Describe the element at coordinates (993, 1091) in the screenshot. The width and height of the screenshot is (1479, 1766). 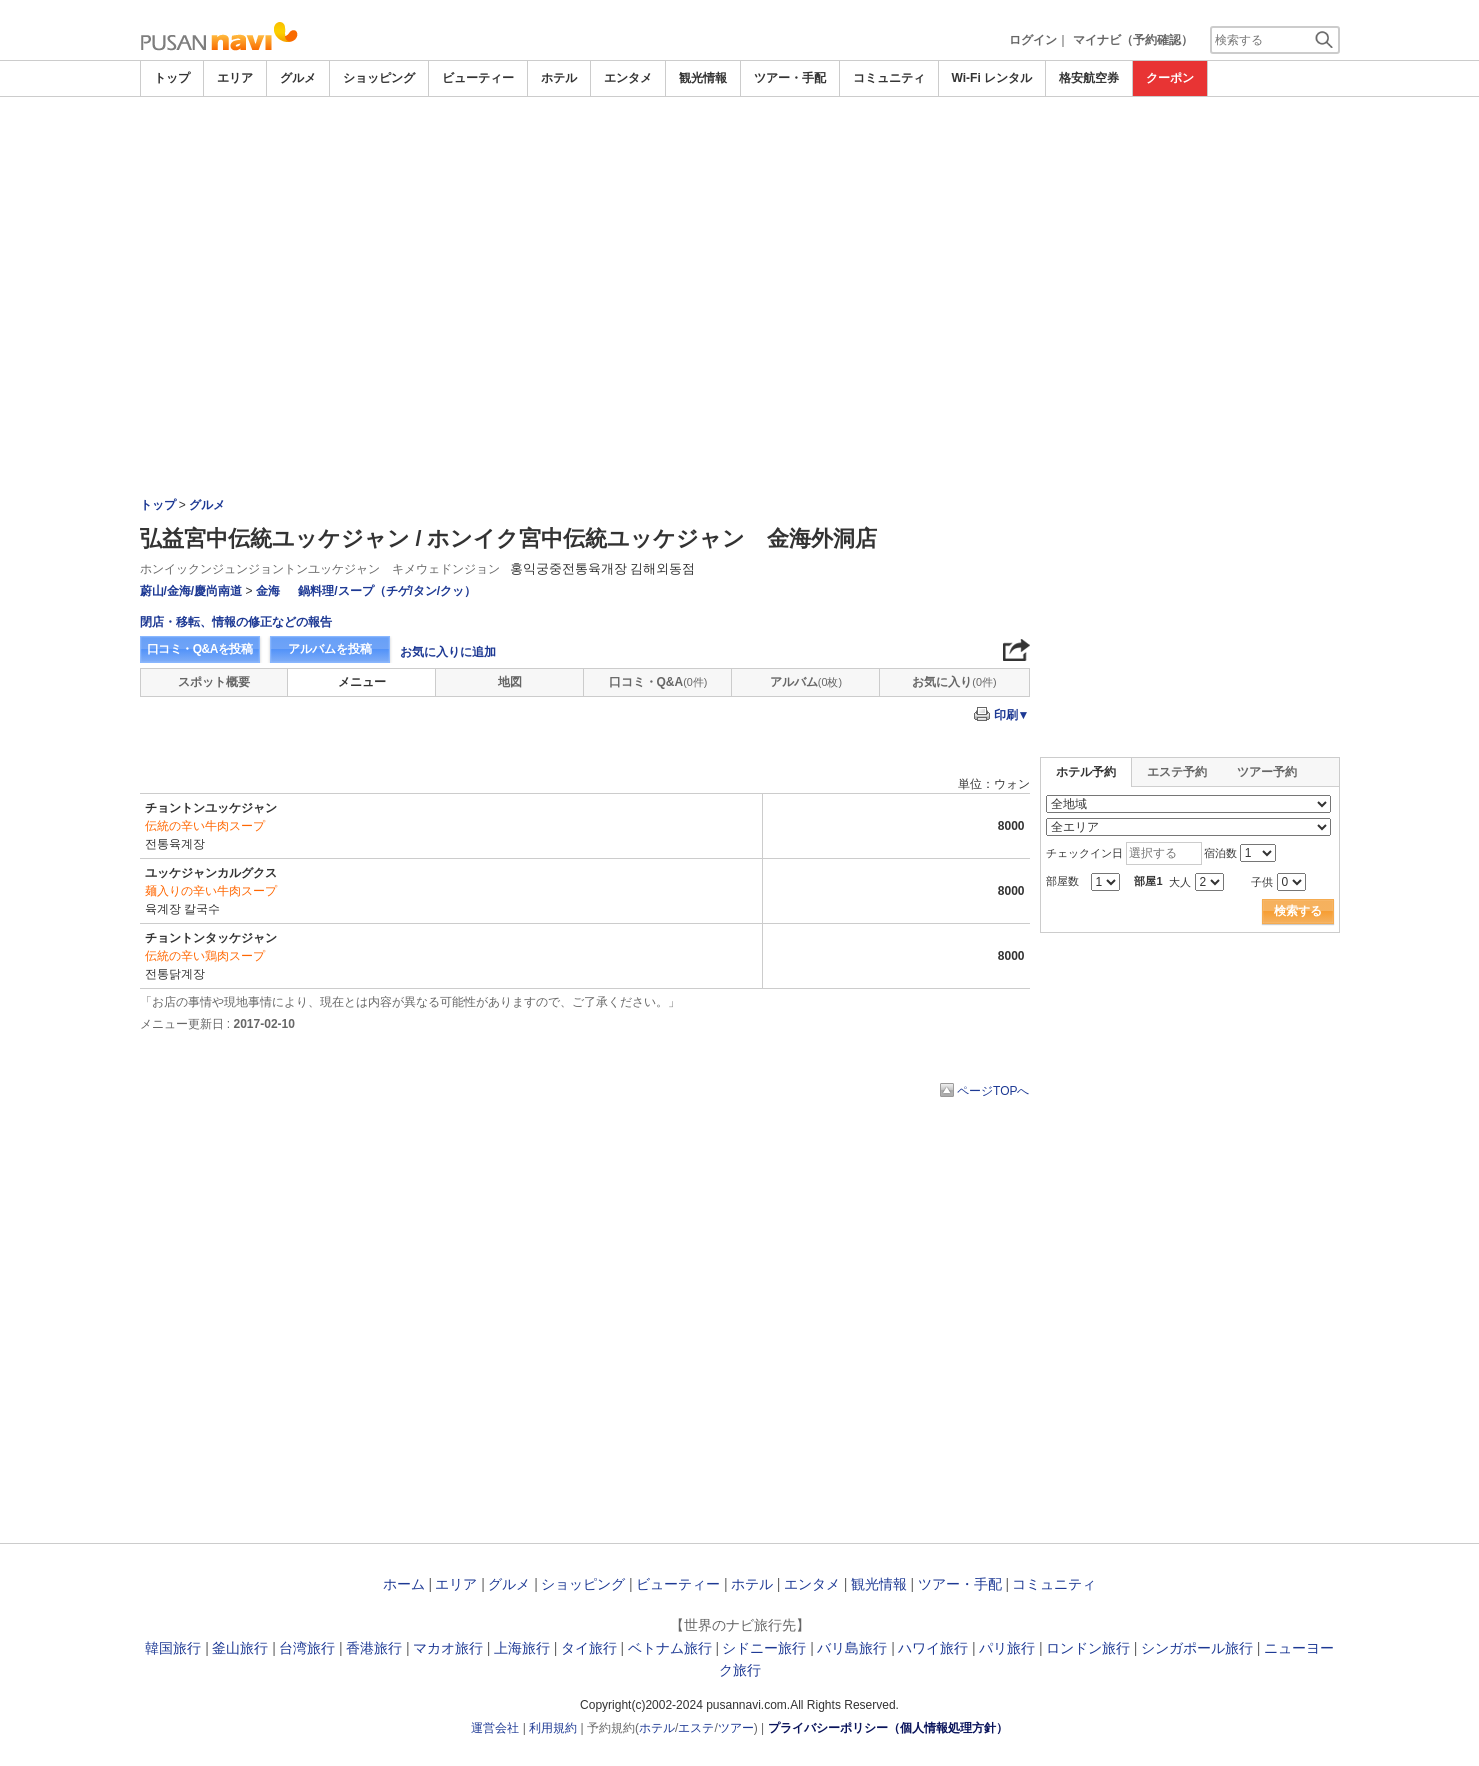
I see `ページTOPへ` at that location.